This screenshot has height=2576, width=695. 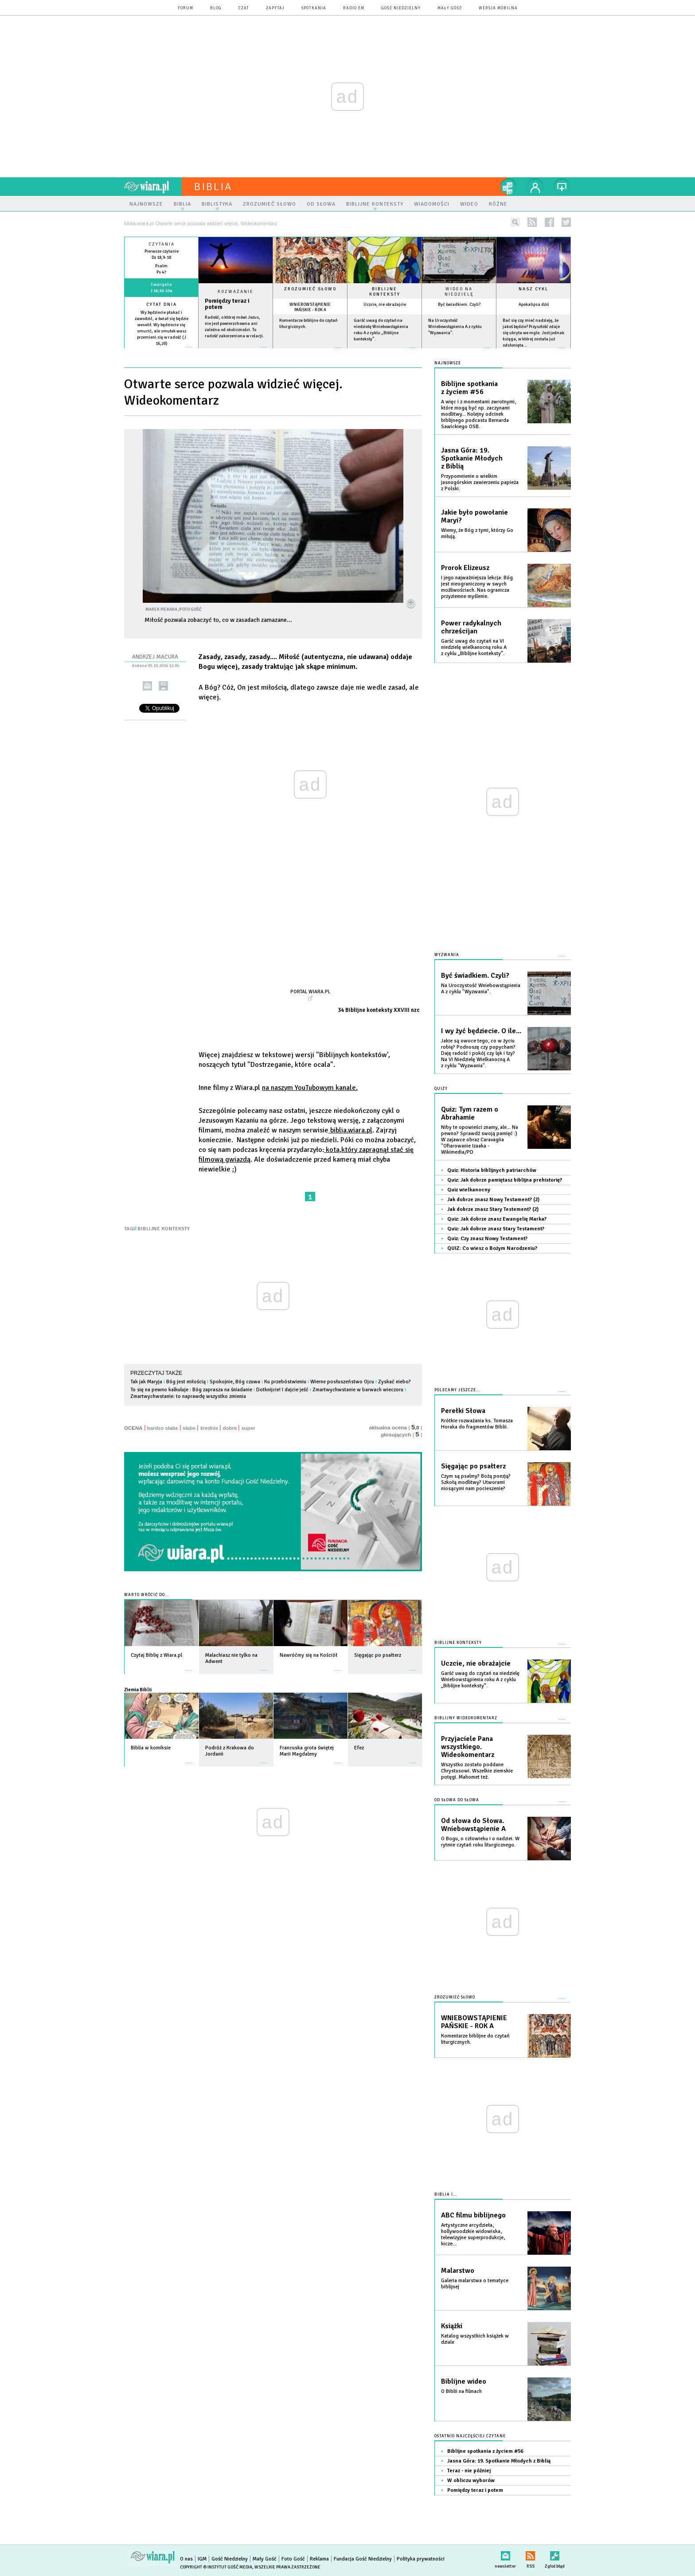 What do you see at coordinates (456, 1800) in the screenshot?
I see `Od słowa do słowa` at bounding box center [456, 1800].